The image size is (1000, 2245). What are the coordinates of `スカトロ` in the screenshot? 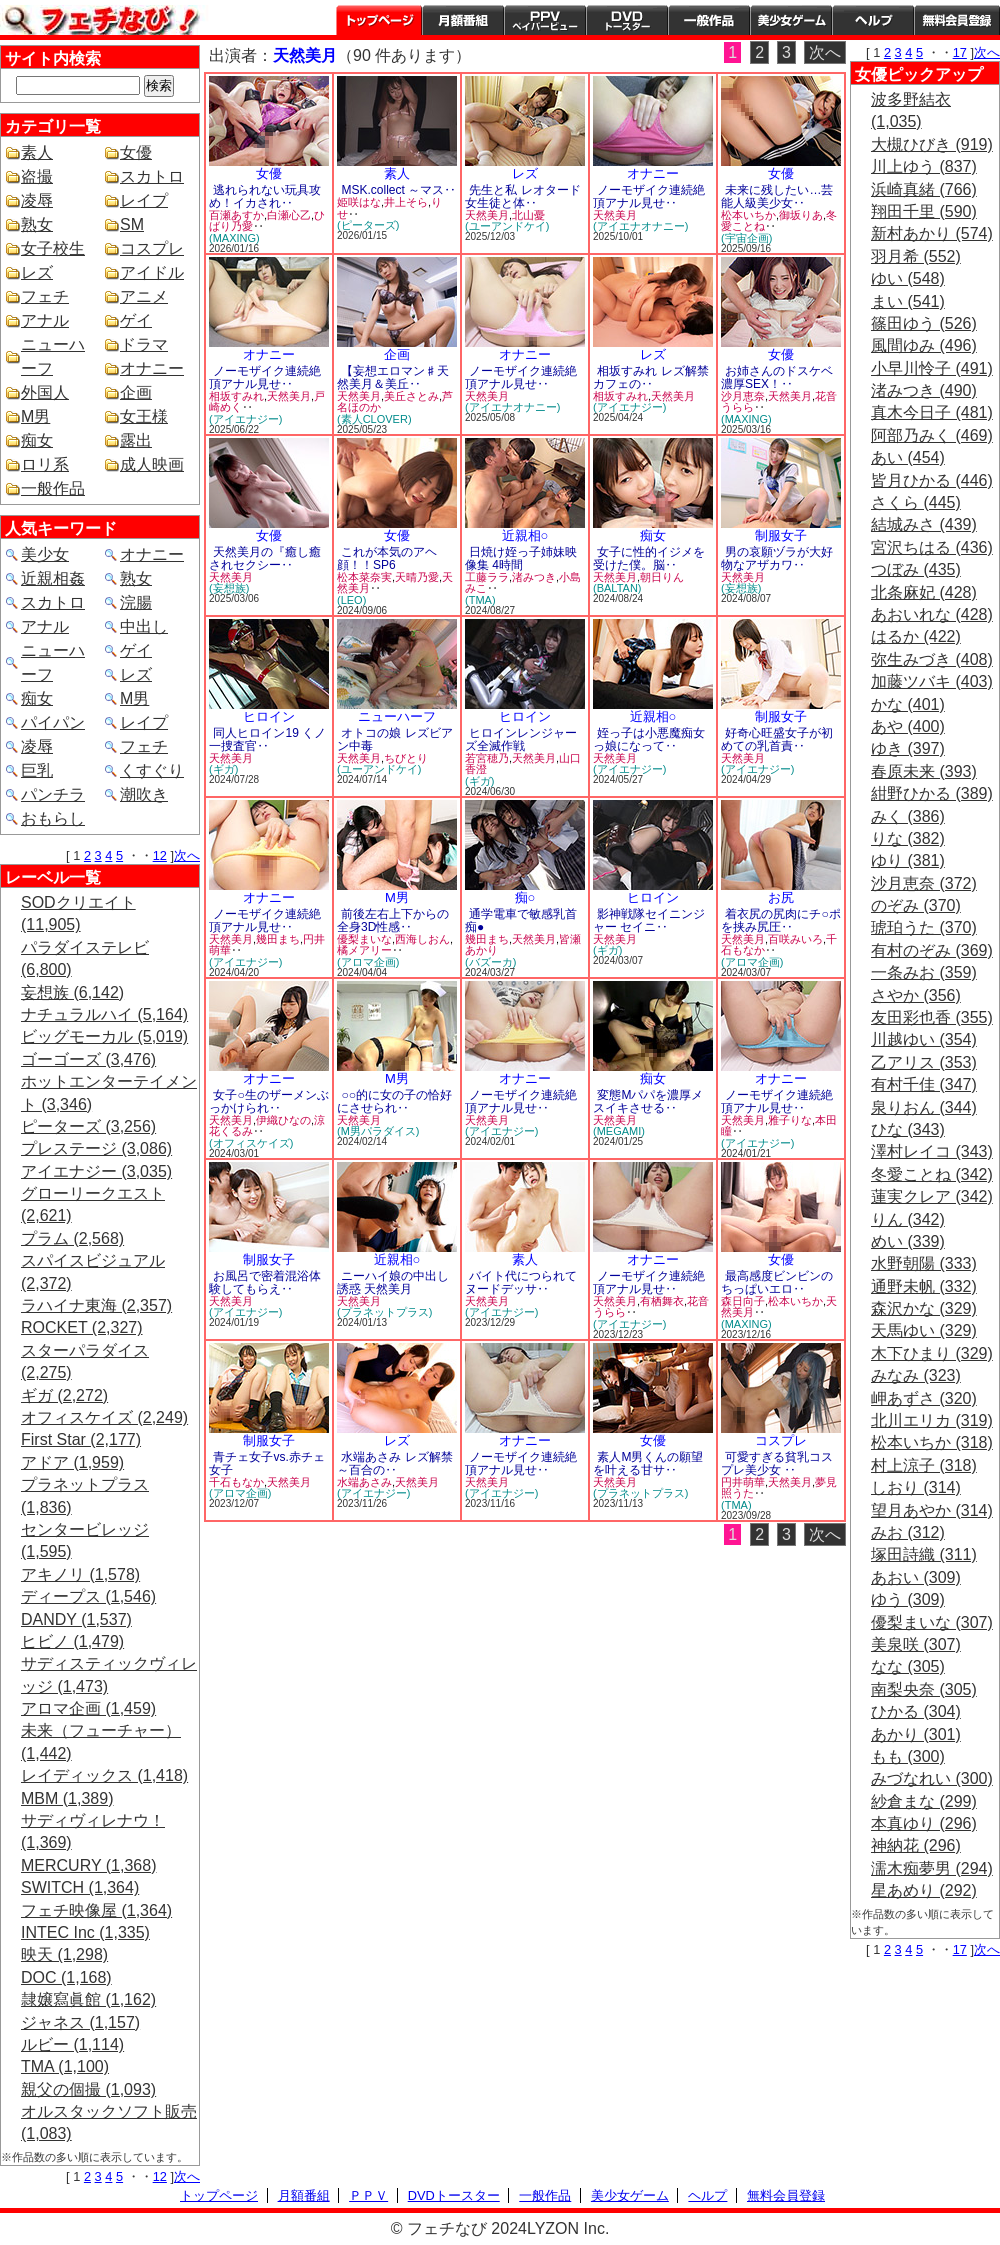 It's located at (152, 176).